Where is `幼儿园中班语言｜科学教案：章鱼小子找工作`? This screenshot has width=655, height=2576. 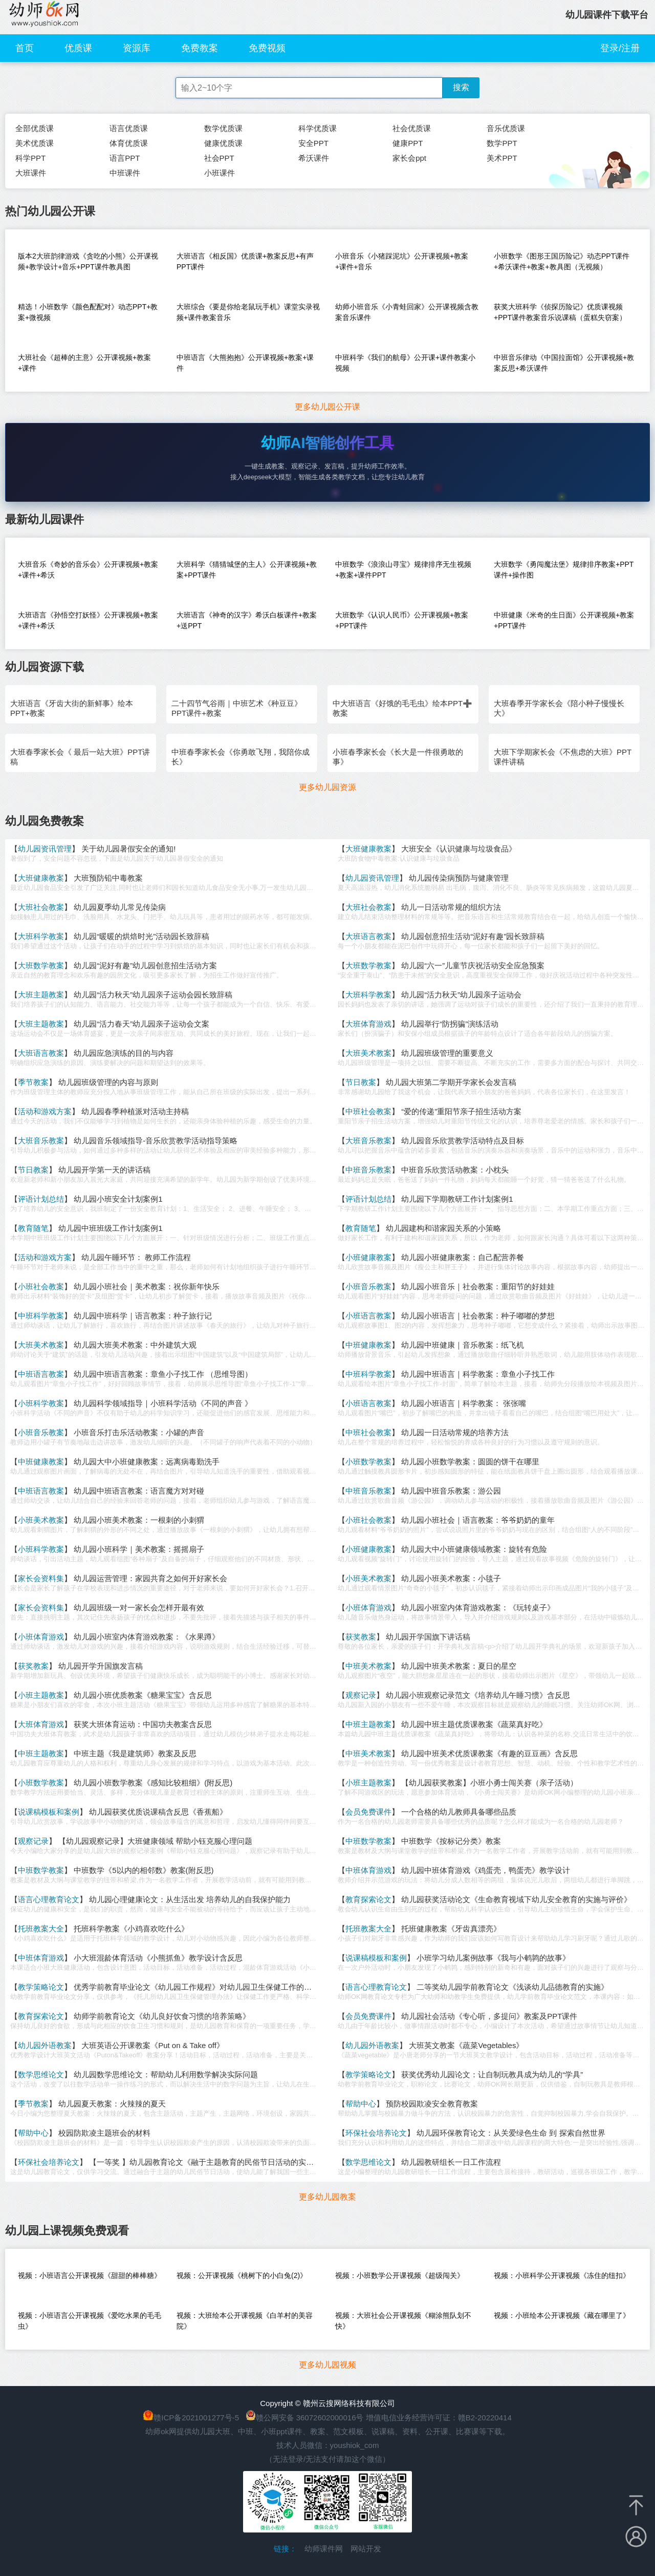
幼儿园中班语言｜科学教案：章鱼小子找工作 is located at coordinates (478, 1374).